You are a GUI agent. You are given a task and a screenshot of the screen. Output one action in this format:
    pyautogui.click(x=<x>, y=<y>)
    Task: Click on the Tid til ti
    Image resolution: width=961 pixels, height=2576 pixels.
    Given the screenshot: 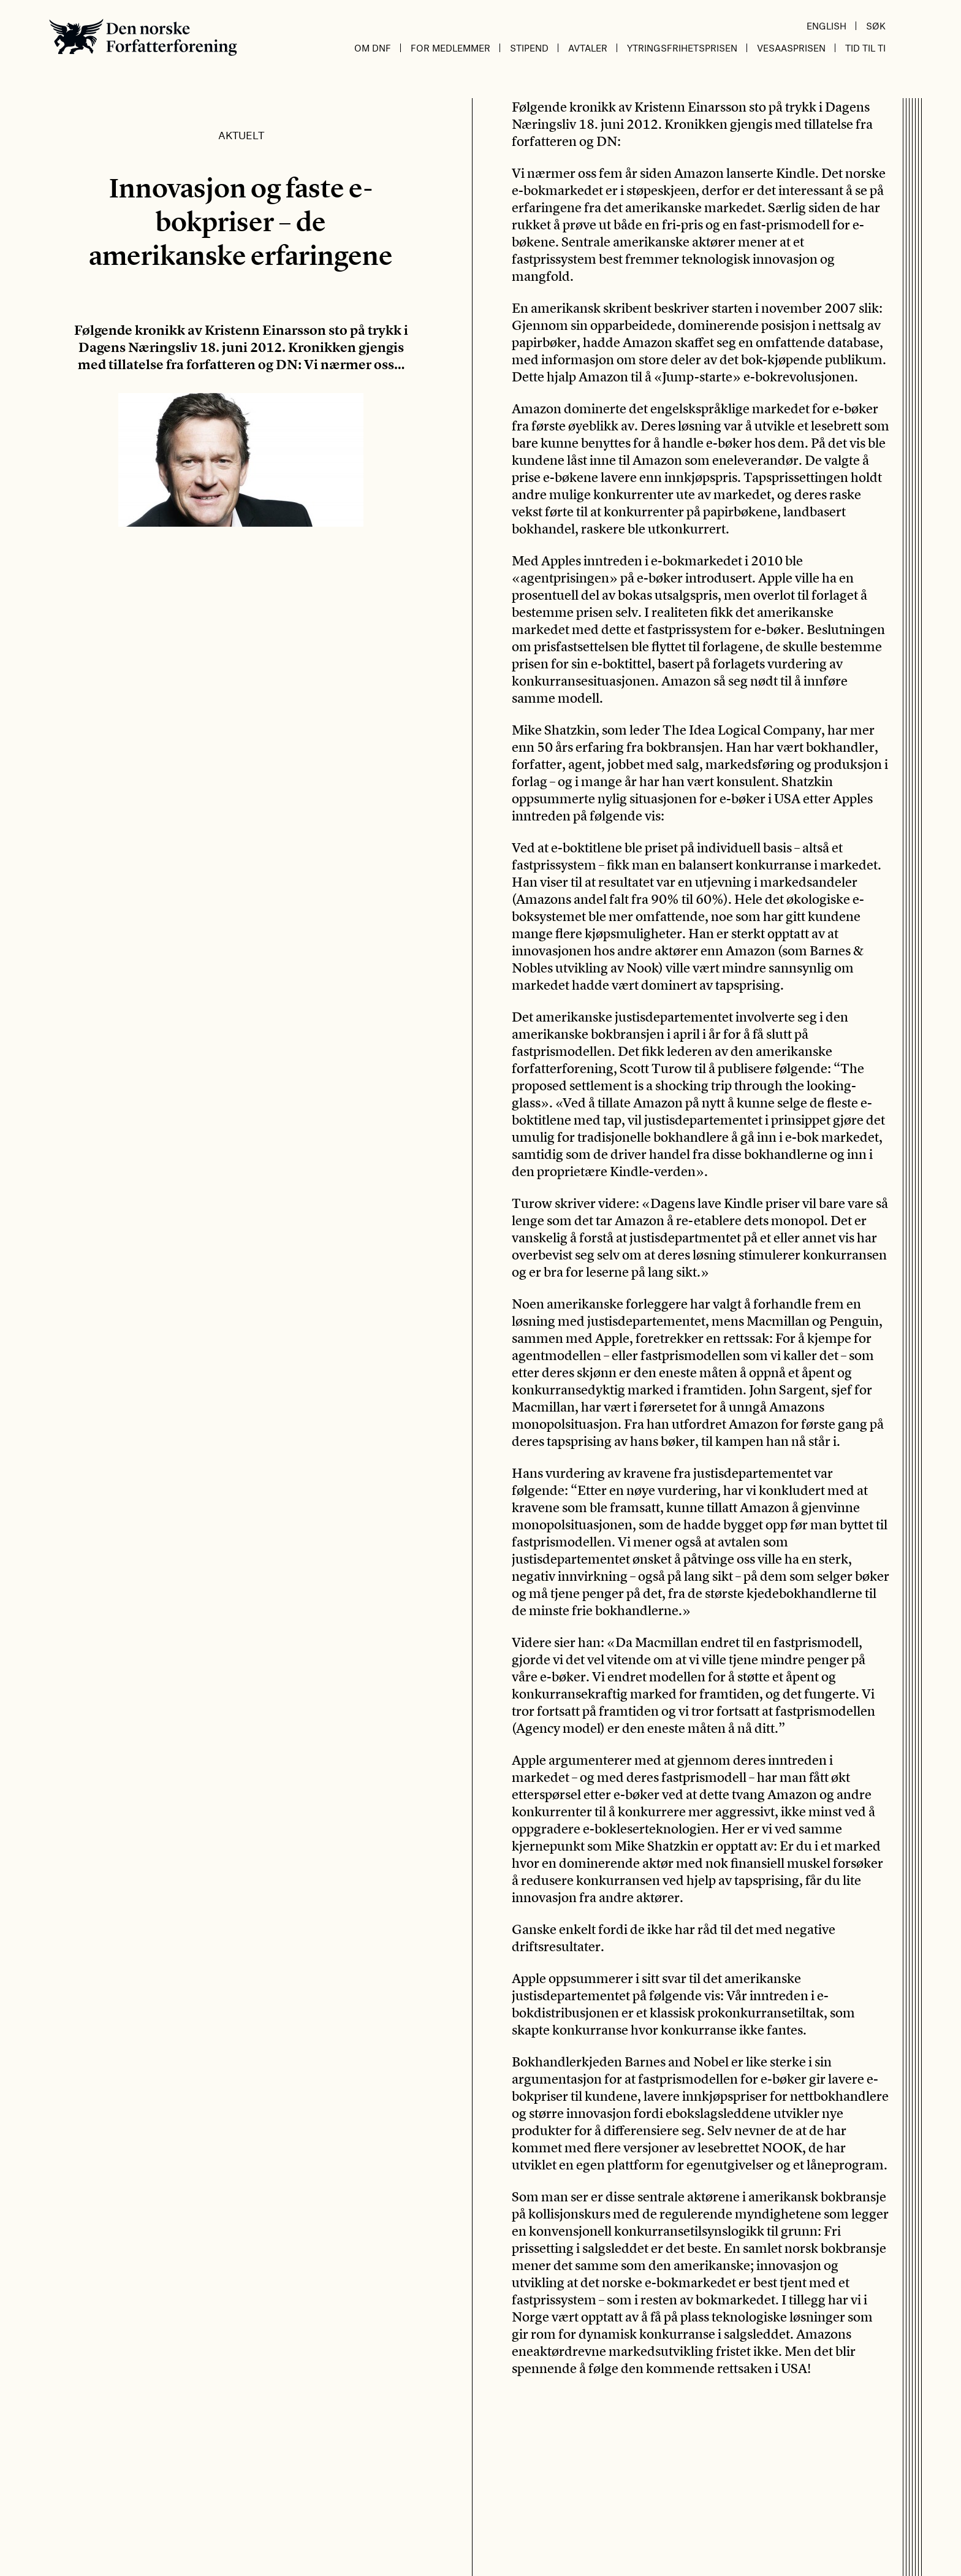 What is the action you would take?
    pyautogui.click(x=865, y=47)
    